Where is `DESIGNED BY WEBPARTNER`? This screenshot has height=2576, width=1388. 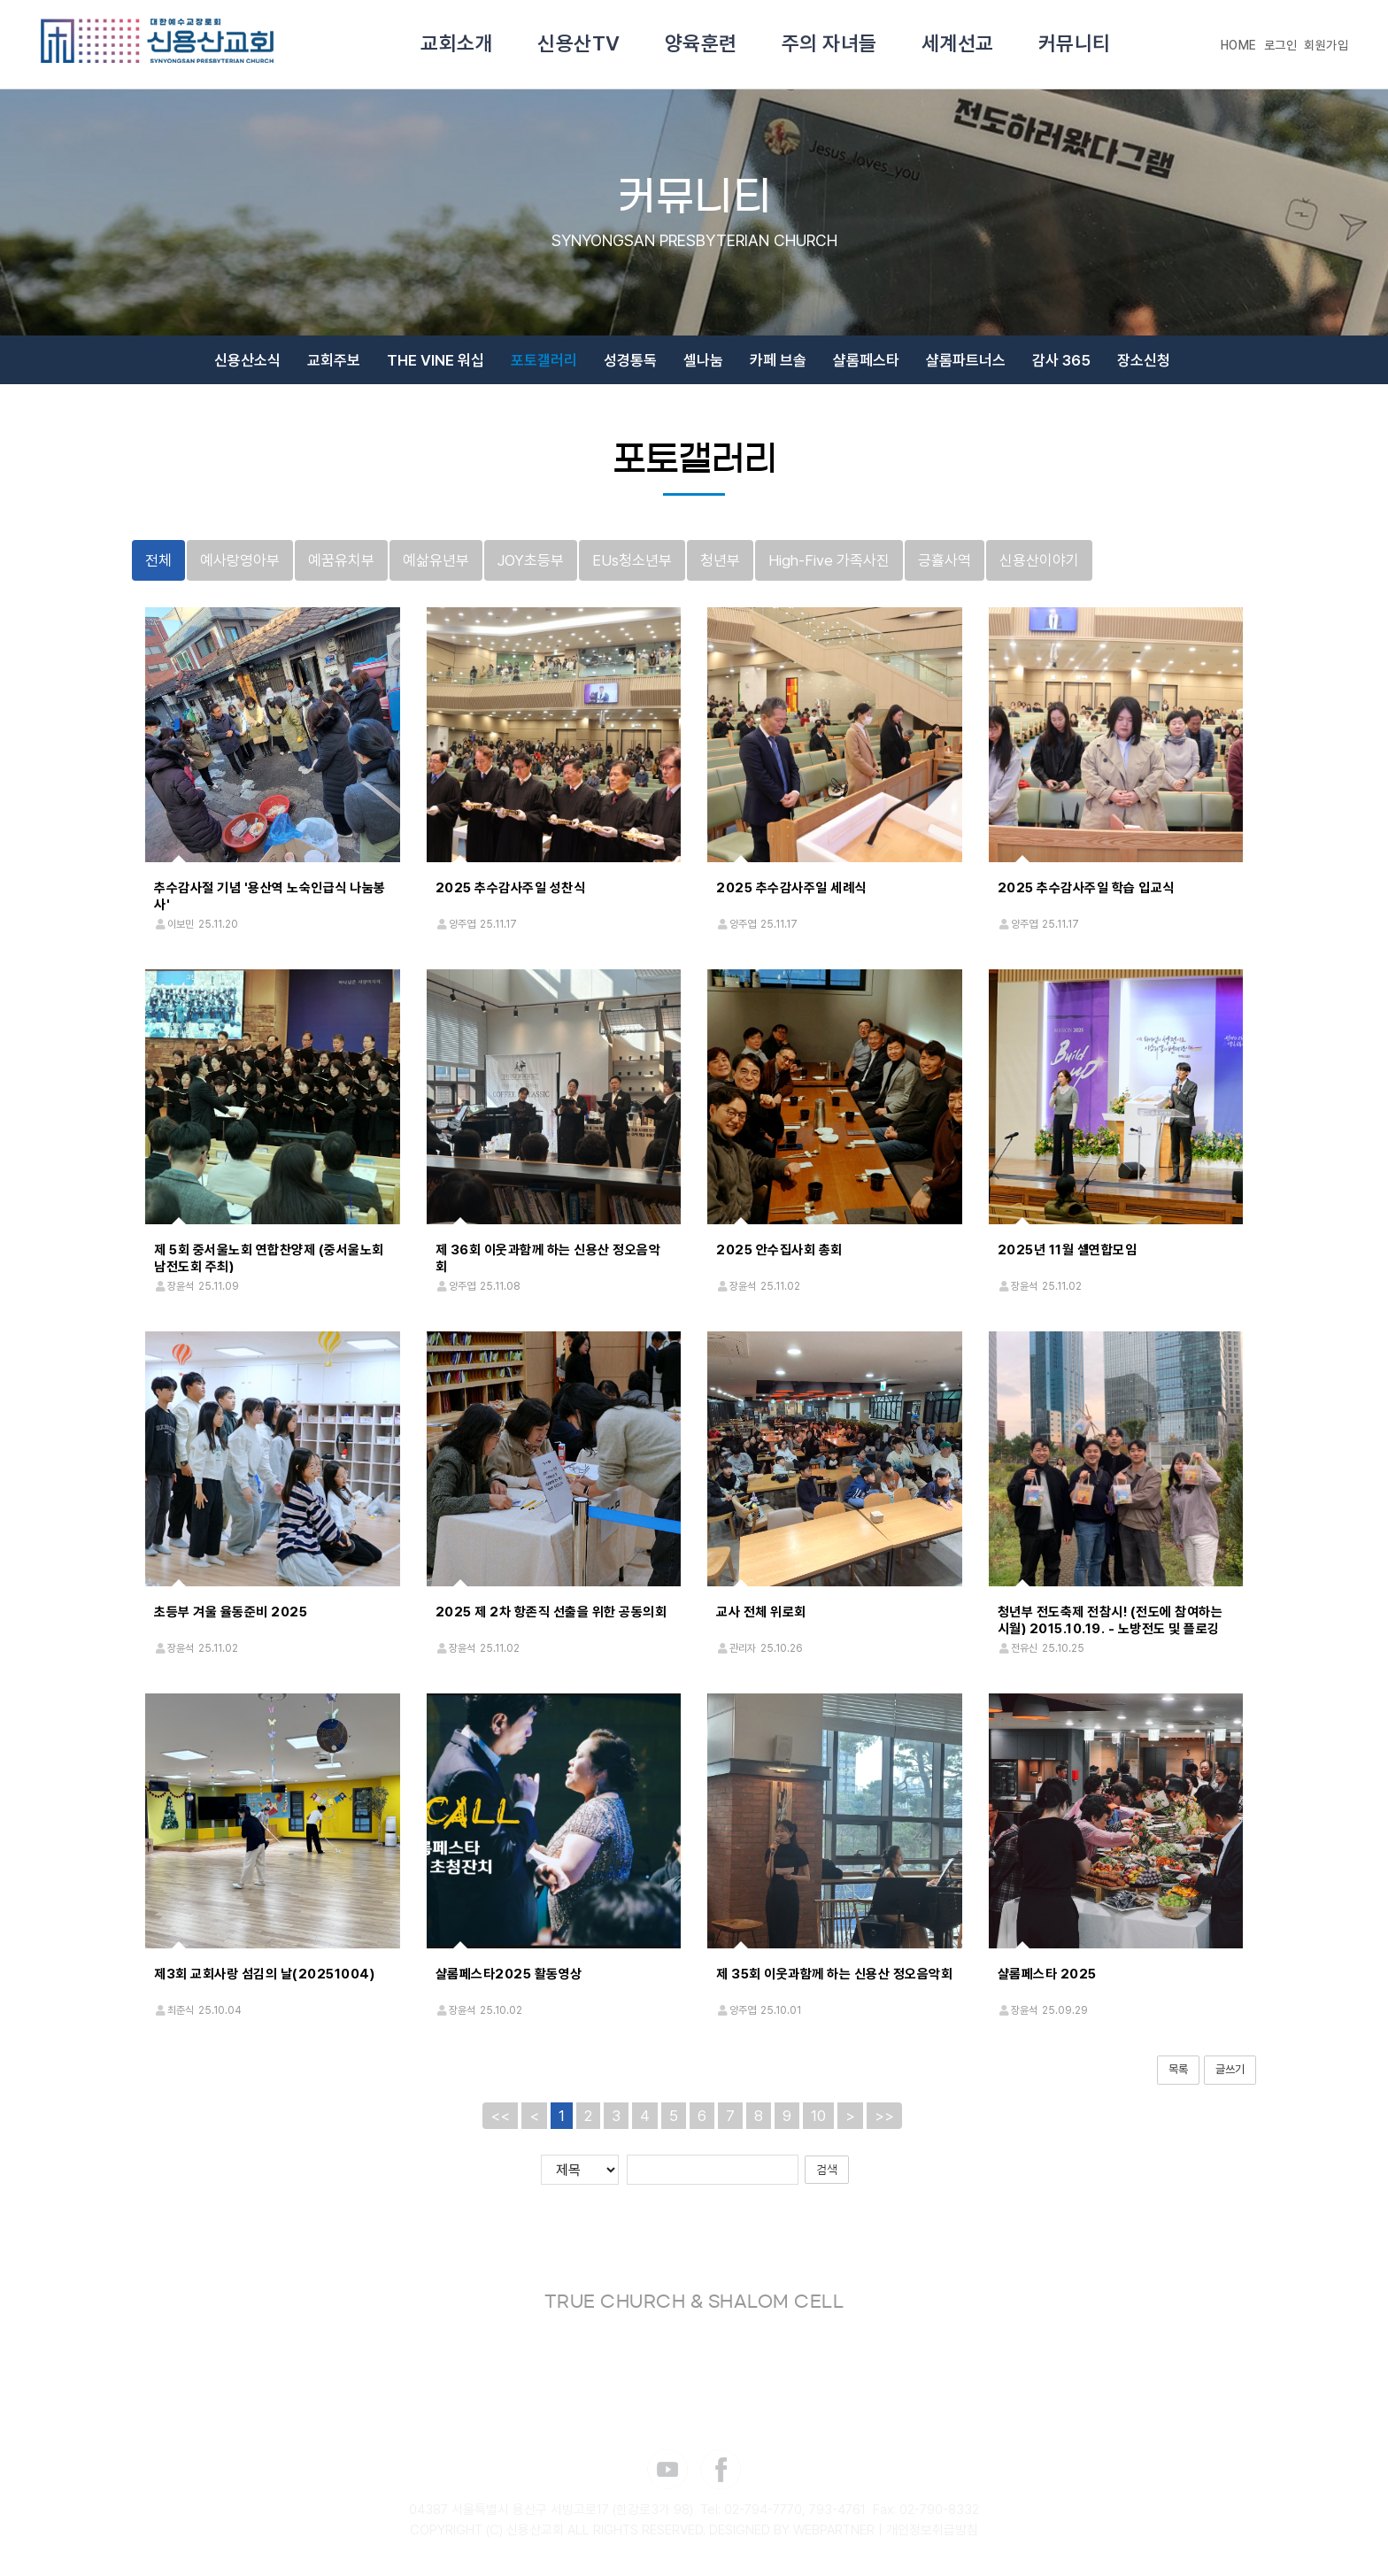
DESIGNED BY WEBPARTNER is located at coordinates (792, 2530).